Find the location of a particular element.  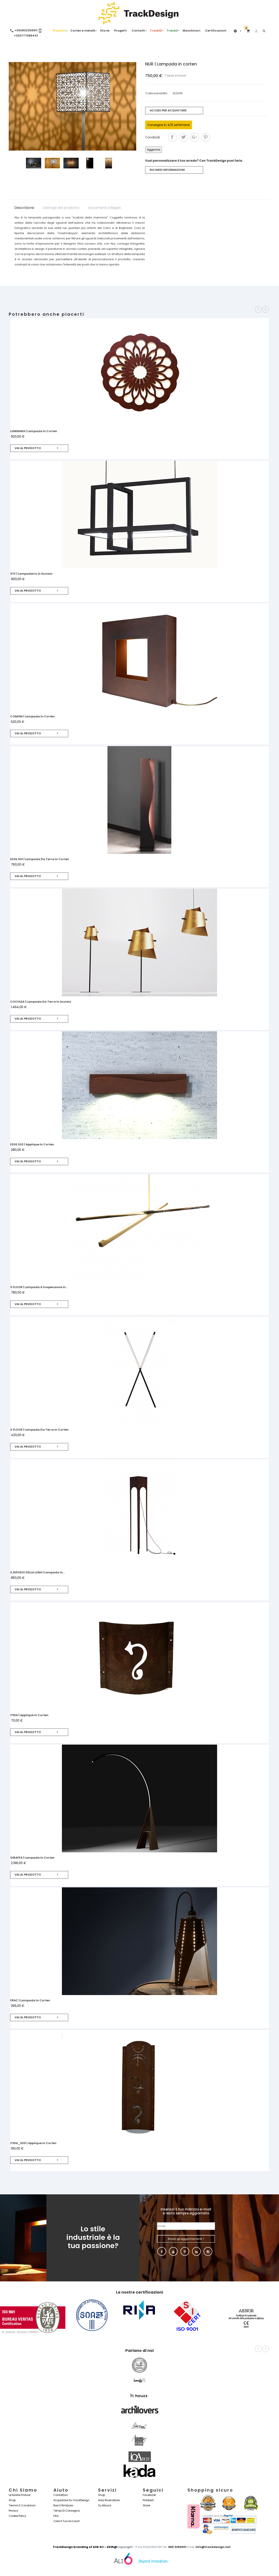

Crea il tuo account is located at coordinates (66, 2521).